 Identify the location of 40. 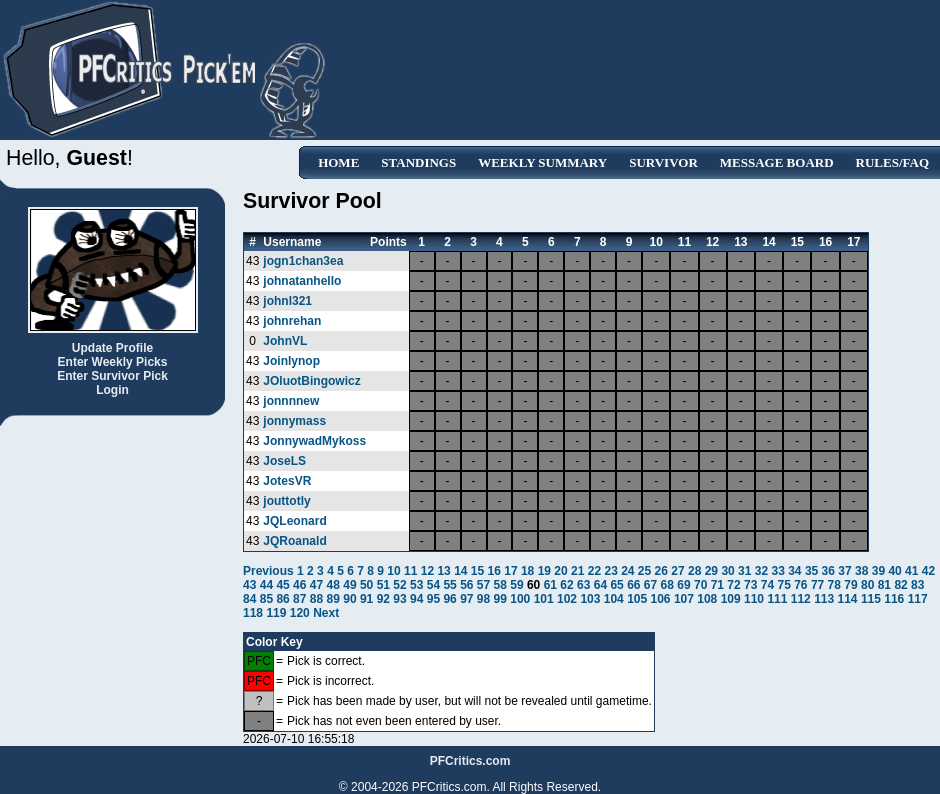
(894, 571).